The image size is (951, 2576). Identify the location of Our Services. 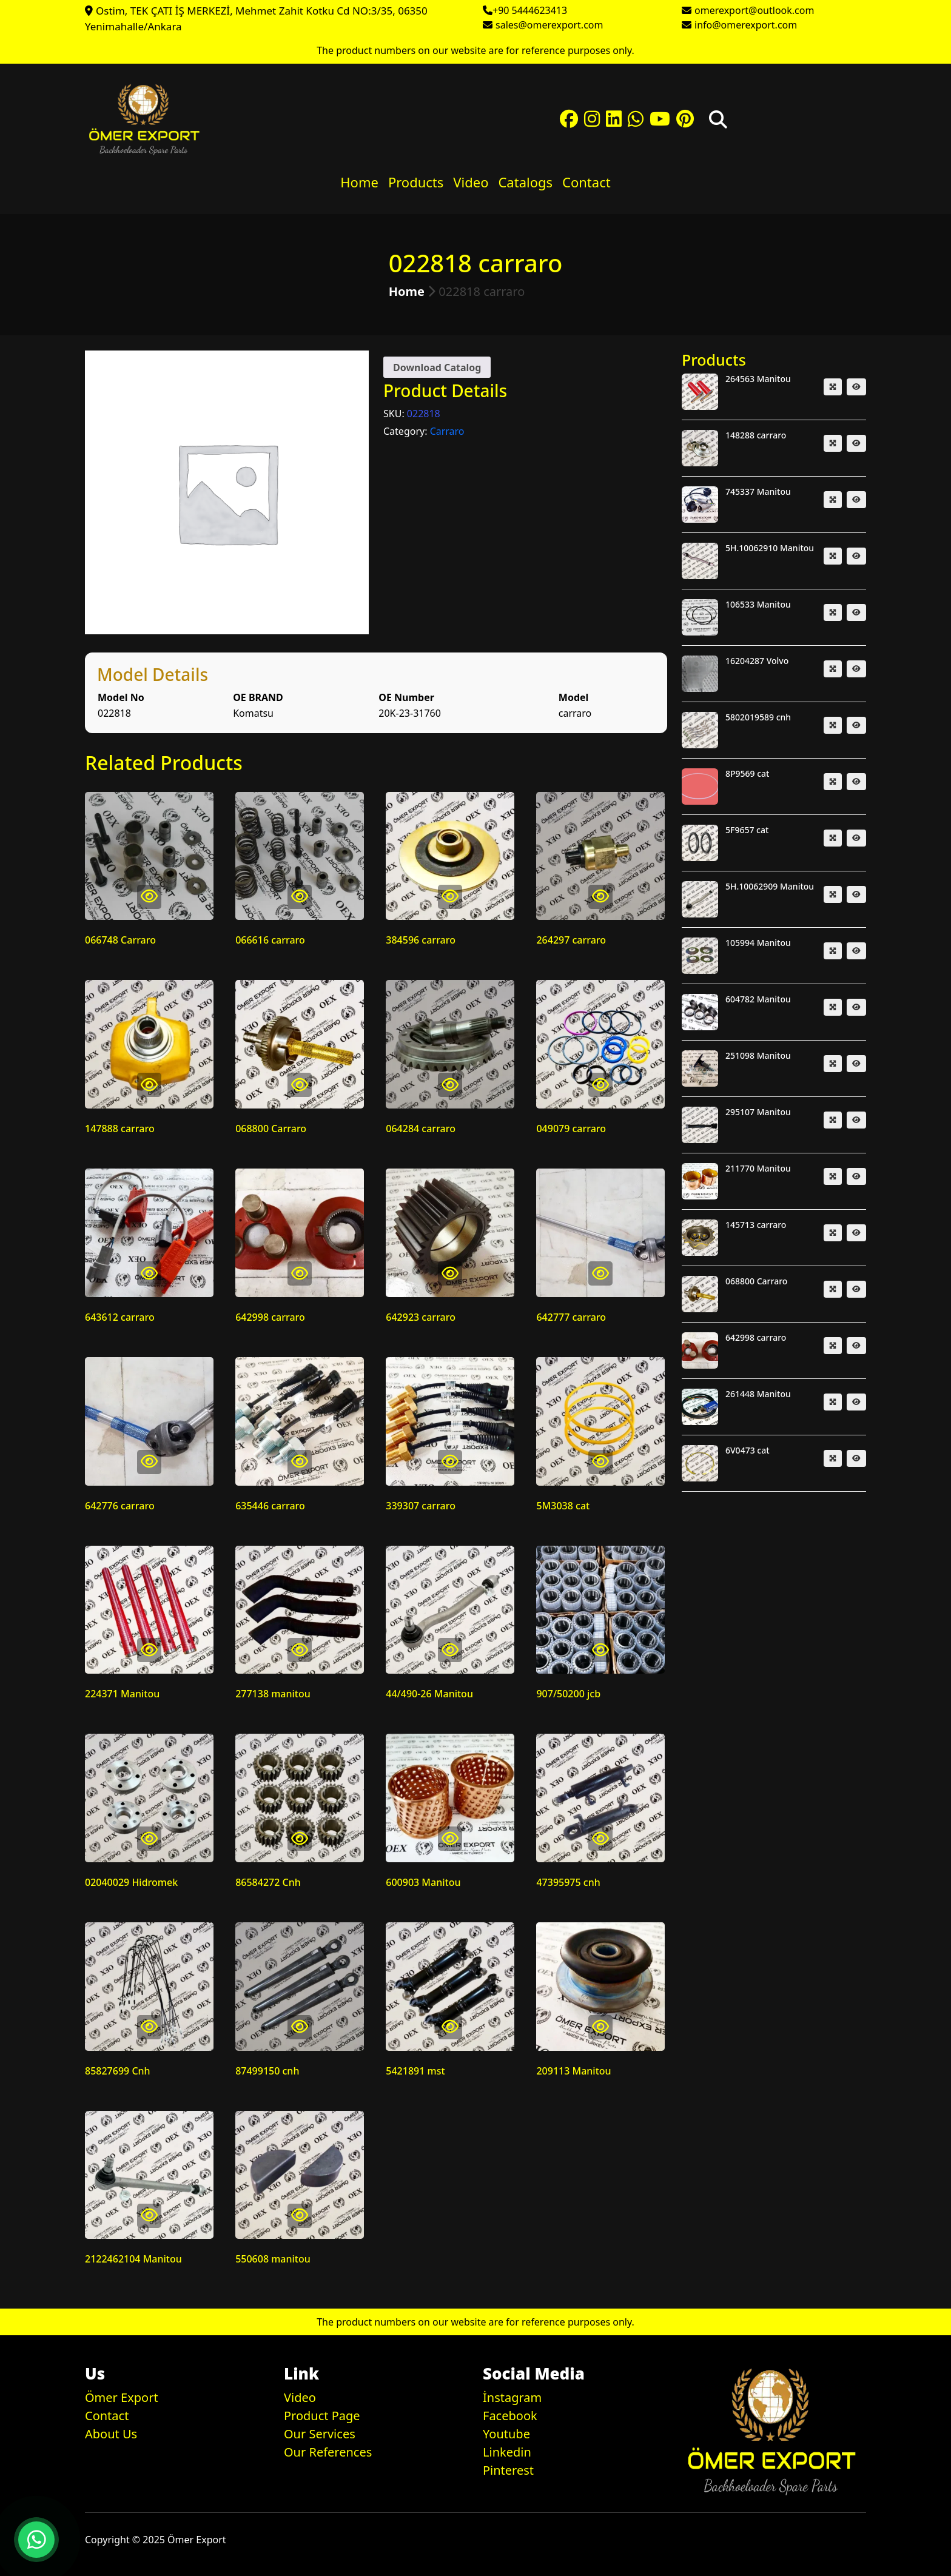
(319, 2434).